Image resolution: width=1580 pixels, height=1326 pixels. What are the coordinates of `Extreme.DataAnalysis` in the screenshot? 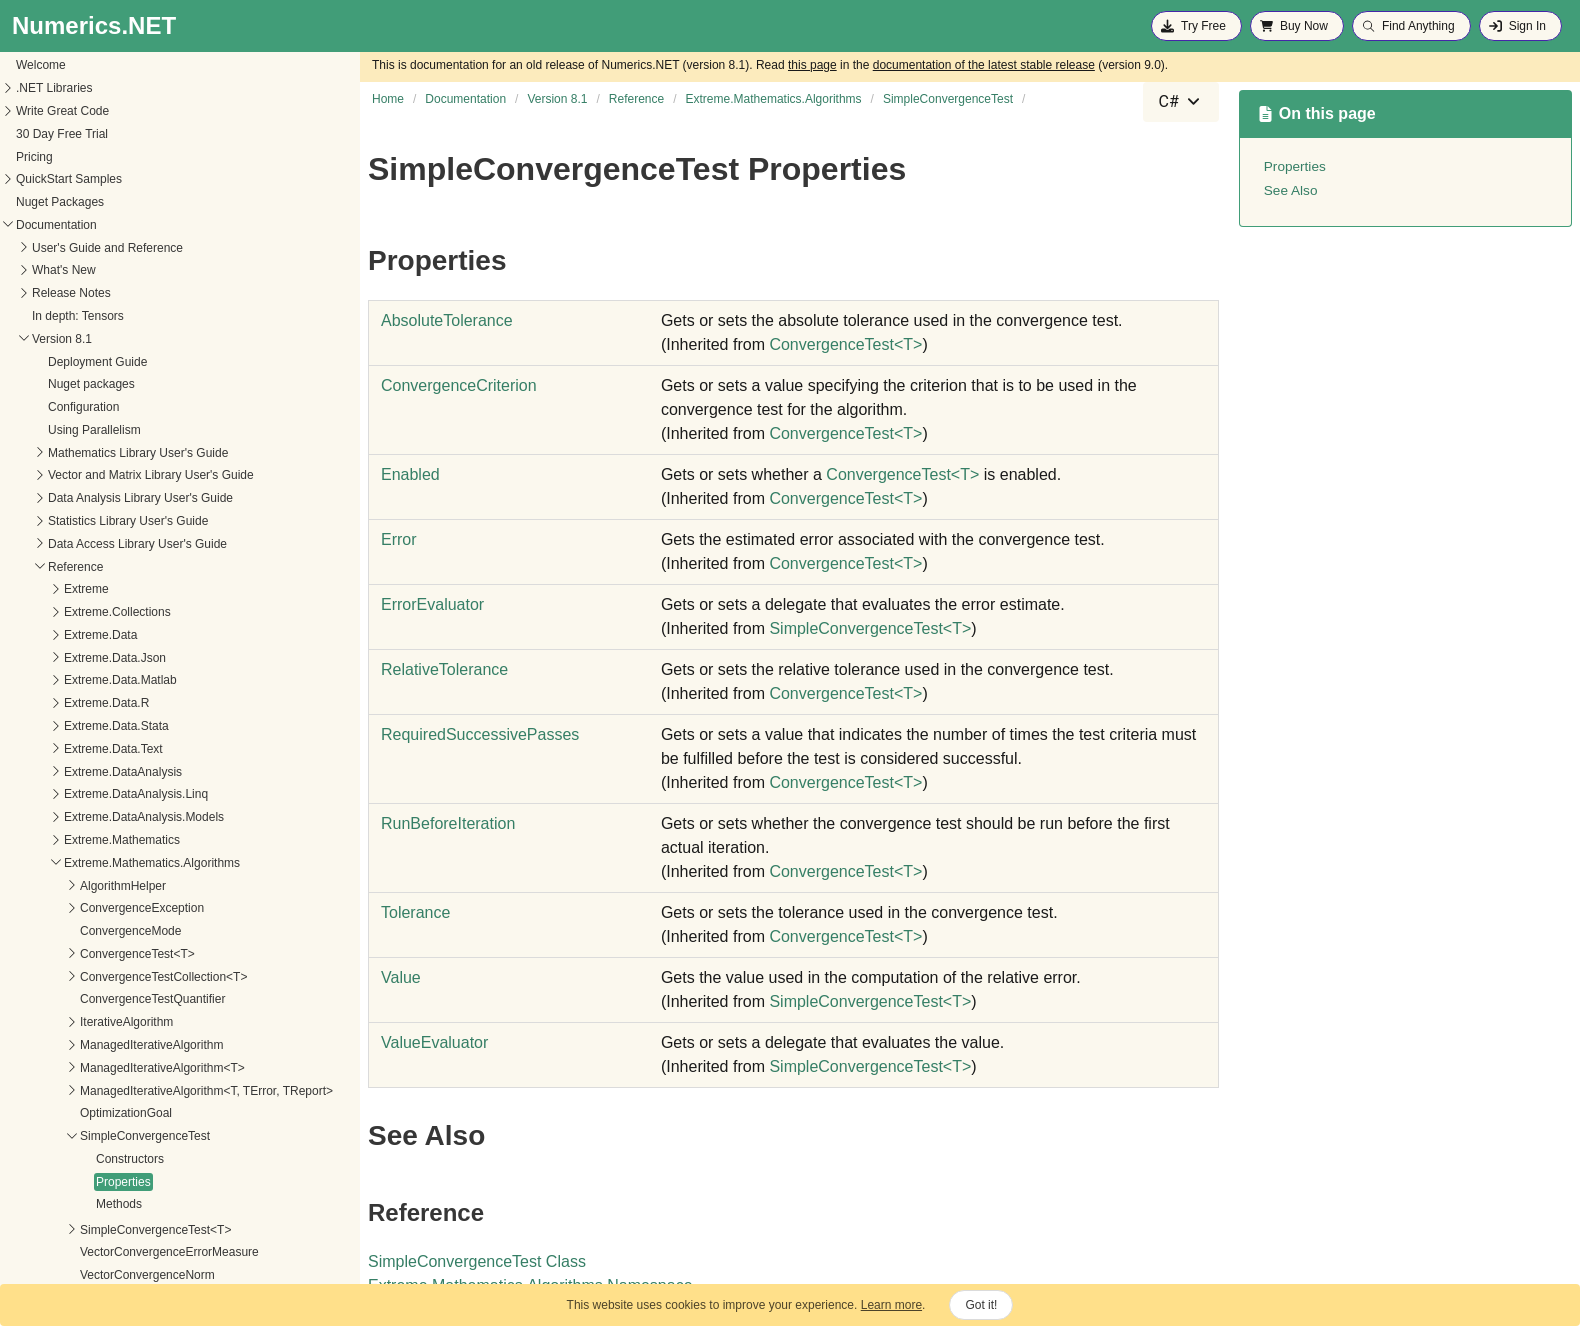 It's located at (62, 295).